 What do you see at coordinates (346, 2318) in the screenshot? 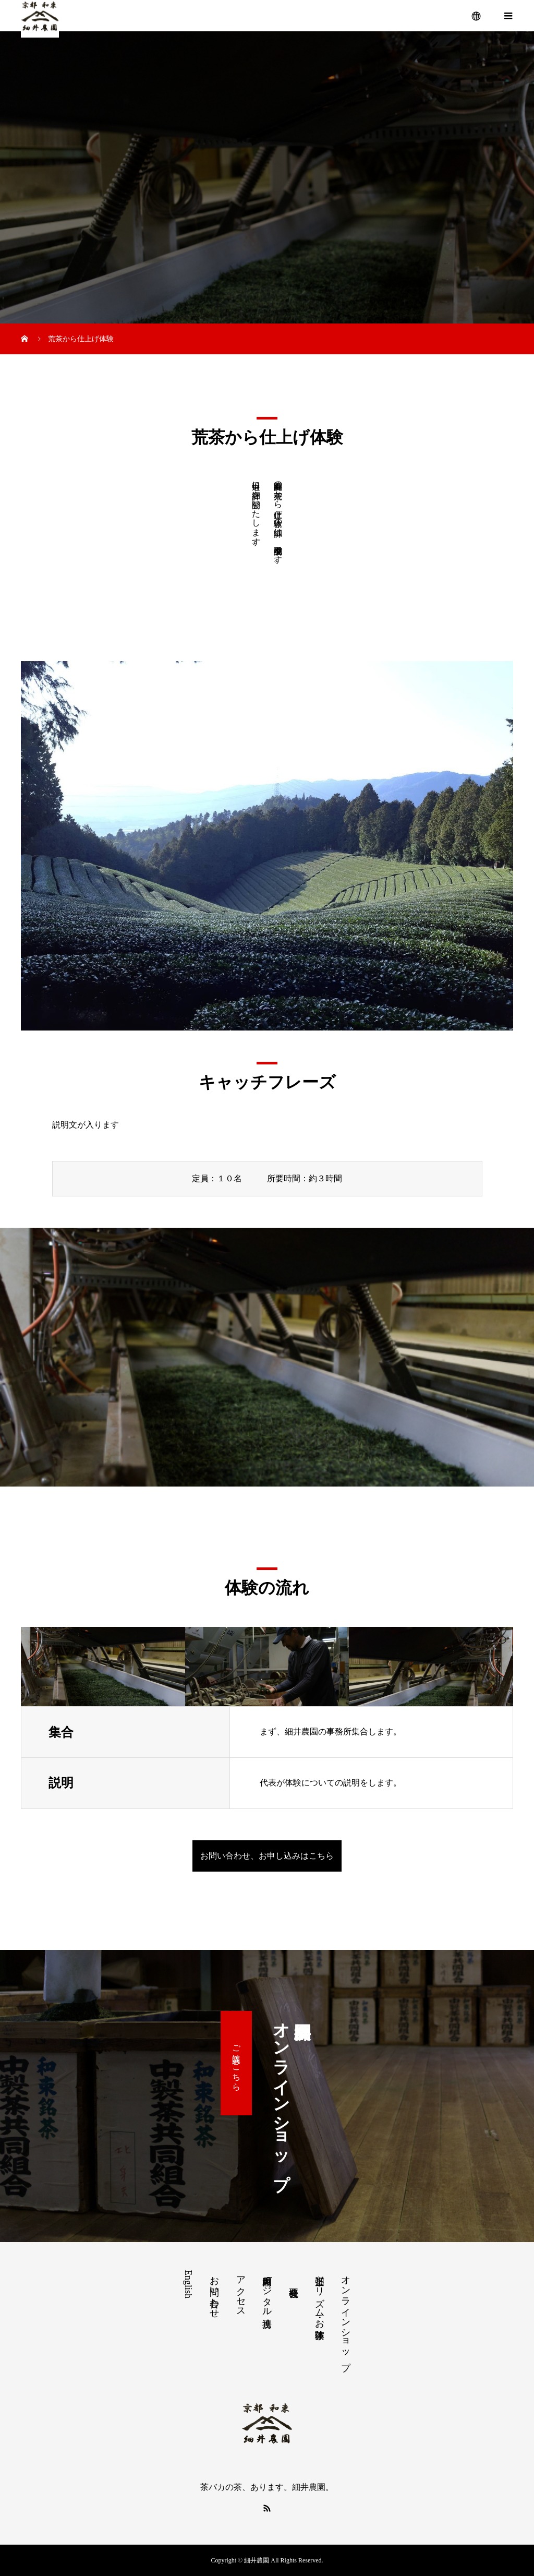
I see `オンラインショップ` at bounding box center [346, 2318].